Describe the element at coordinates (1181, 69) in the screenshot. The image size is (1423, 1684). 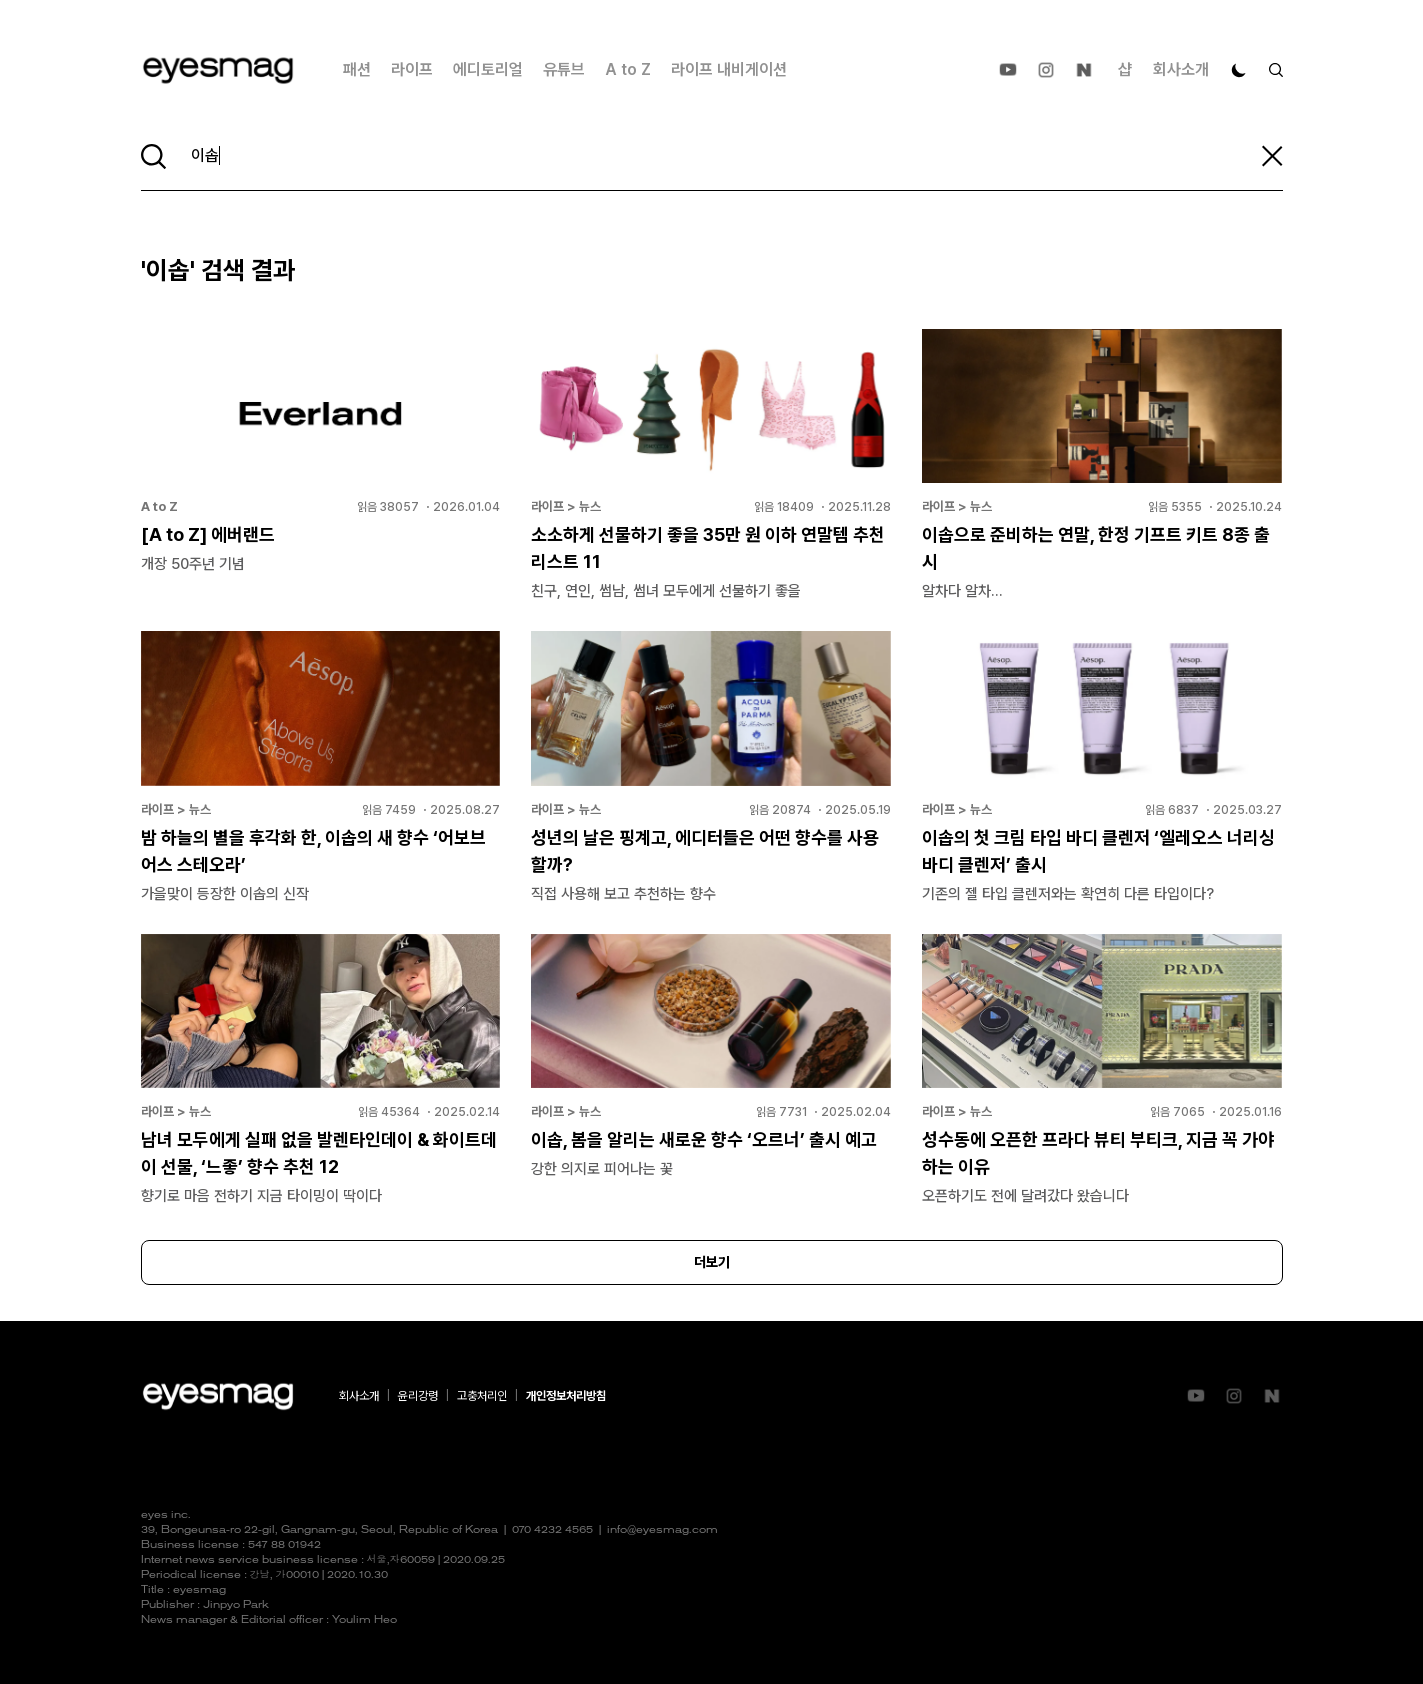
I see `회사소개` at that location.